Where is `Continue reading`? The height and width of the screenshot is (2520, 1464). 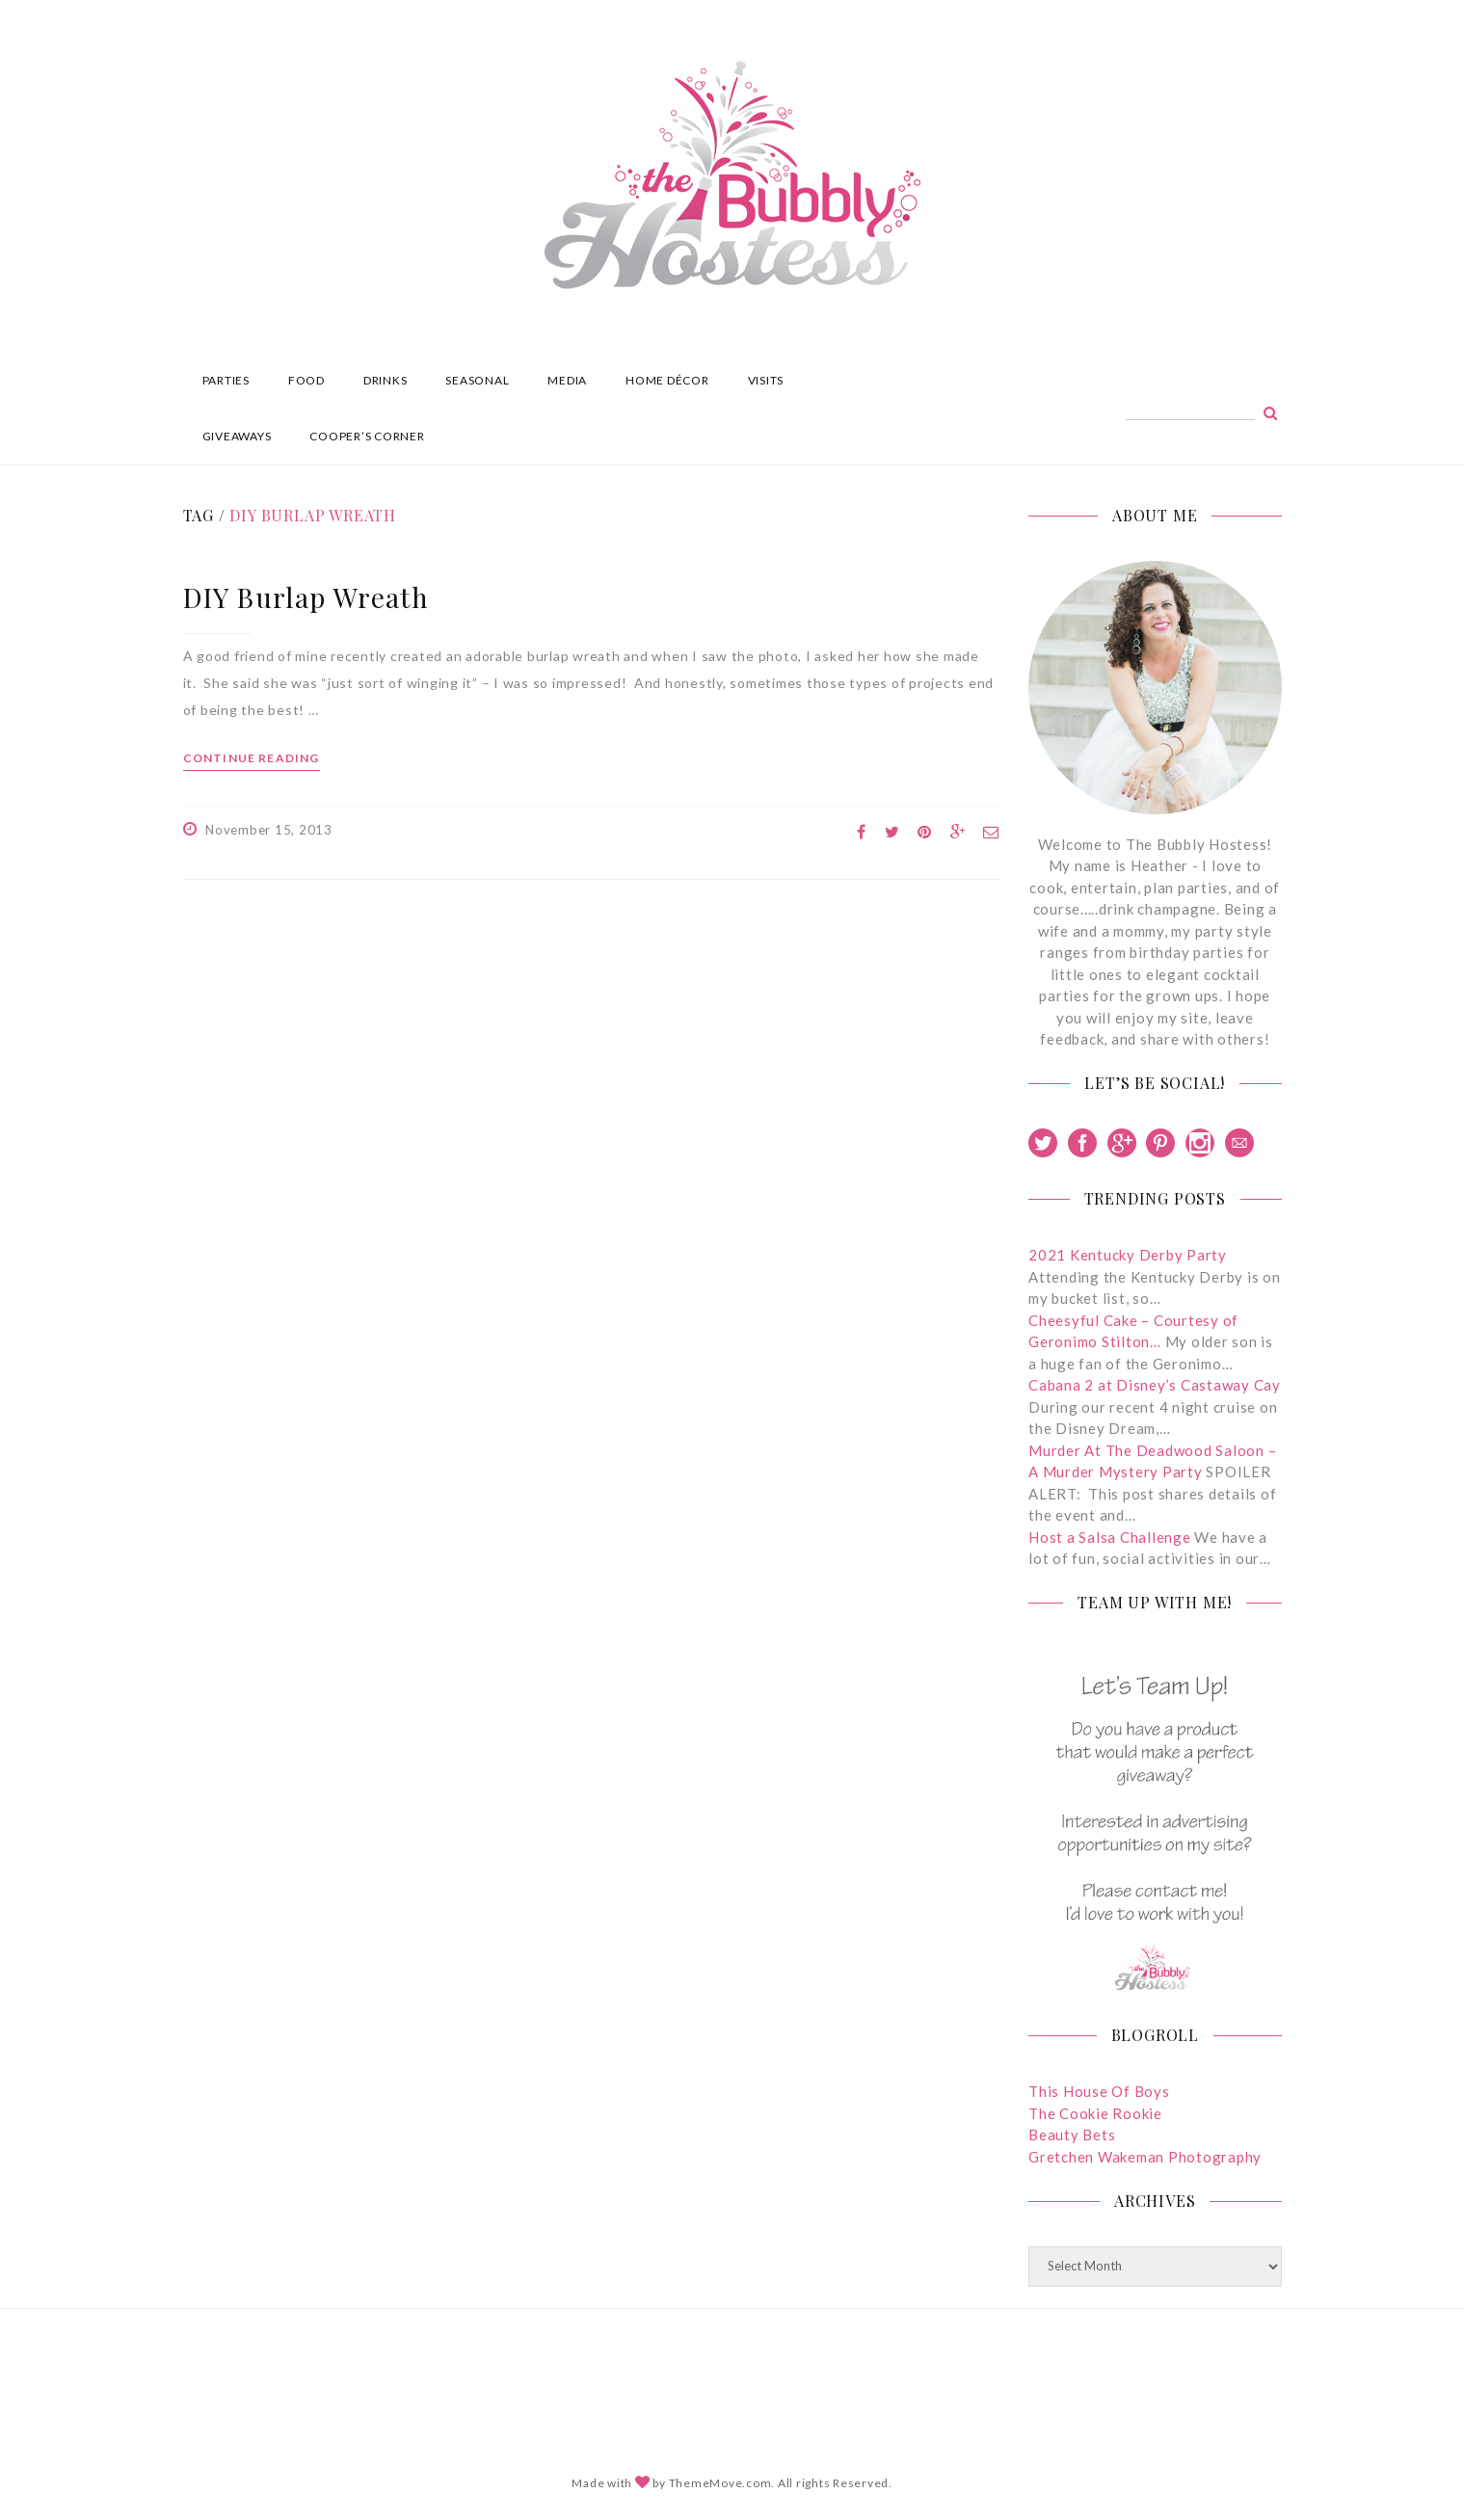 Continue reading is located at coordinates (251, 758).